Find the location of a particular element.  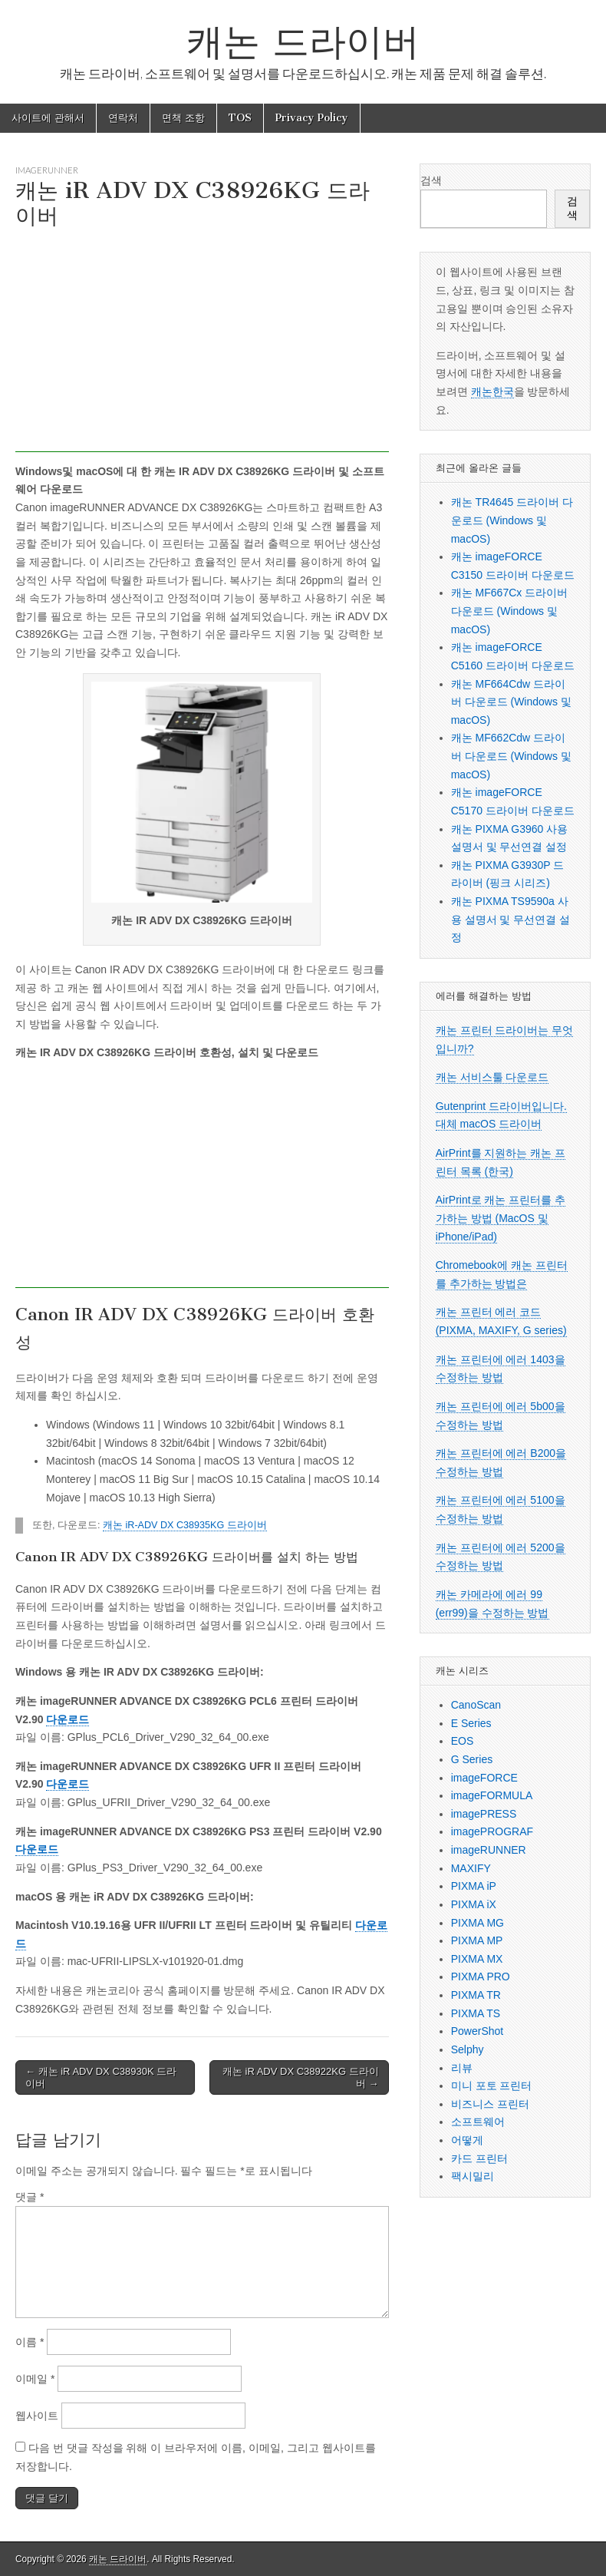

어떻게 is located at coordinates (467, 2140).